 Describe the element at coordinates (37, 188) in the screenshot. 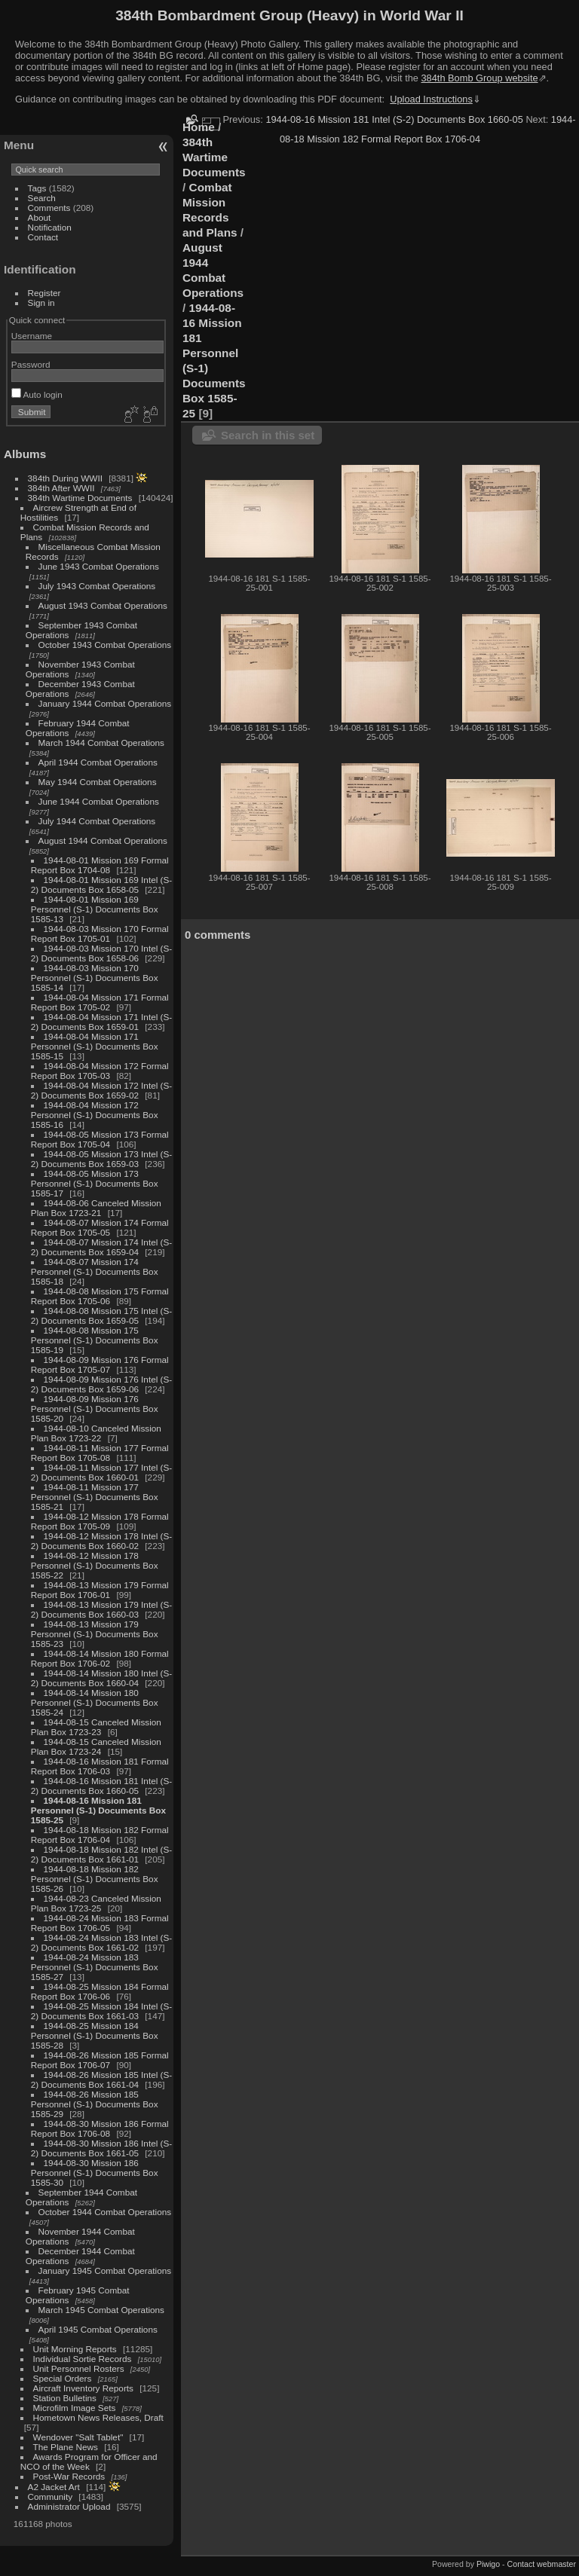

I see `Tags` at that location.